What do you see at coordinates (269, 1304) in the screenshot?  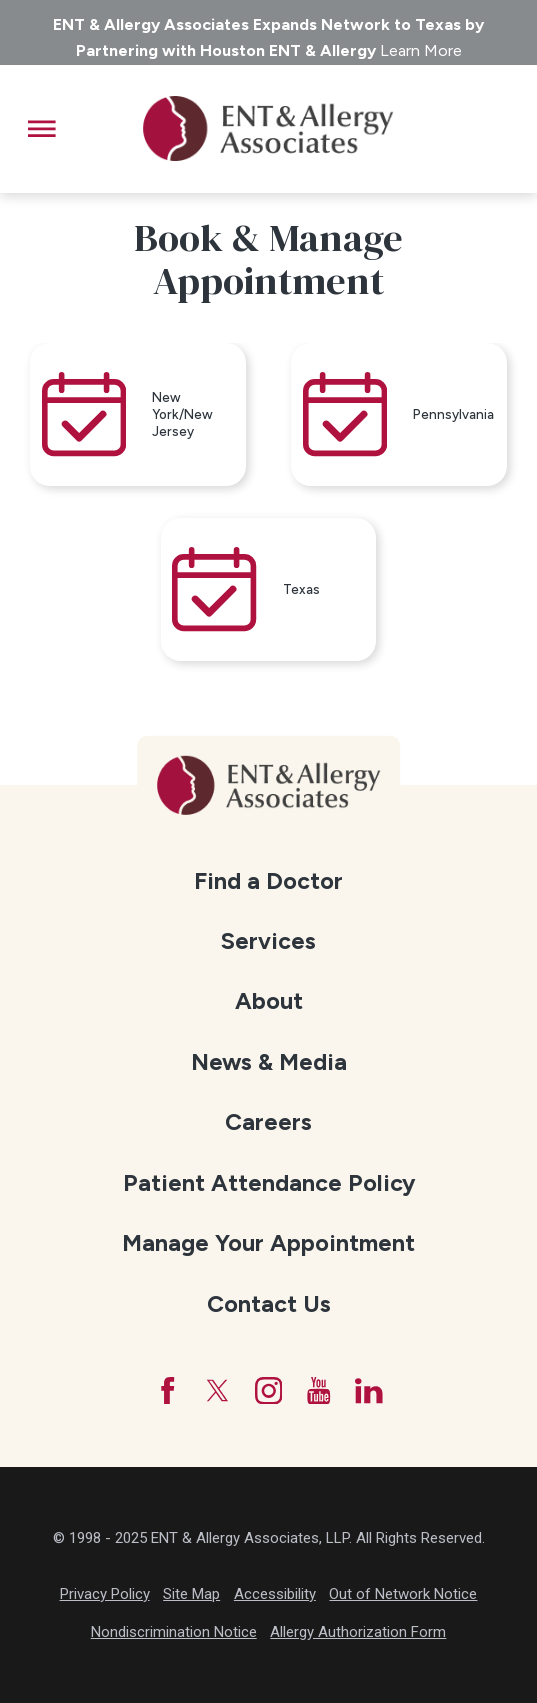 I see `Contact Us` at bounding box center [269, 1304].